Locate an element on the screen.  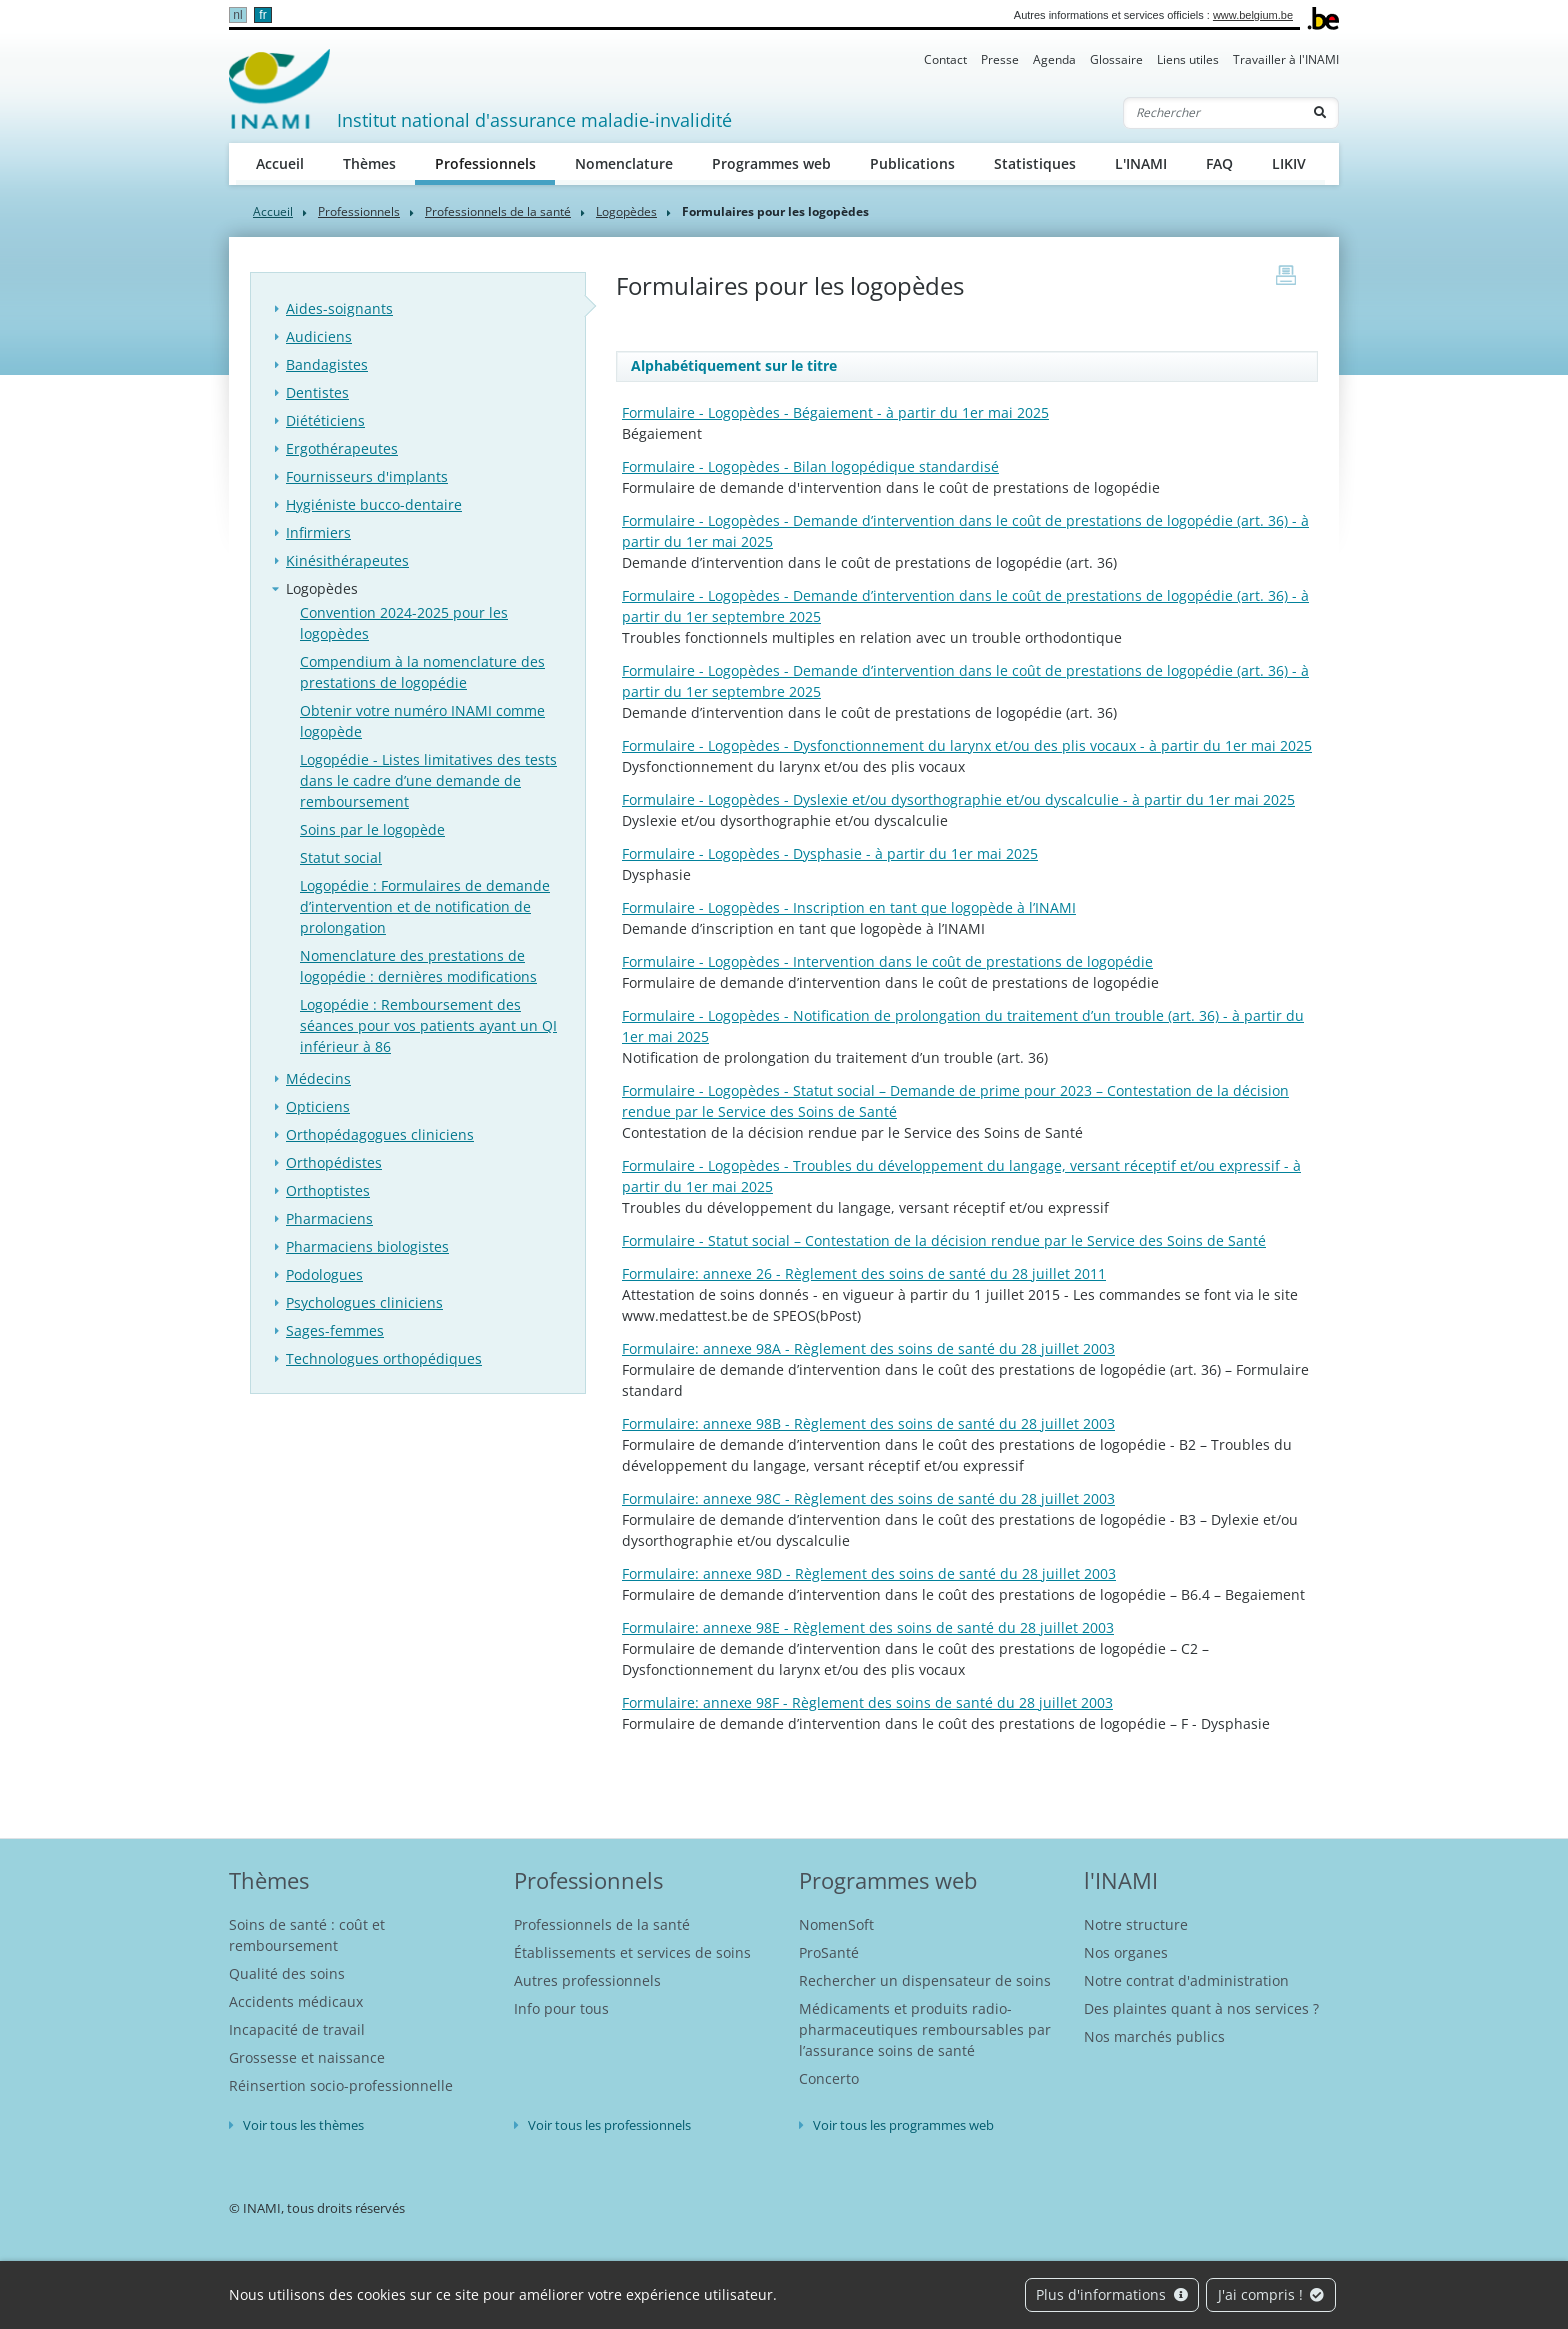
Ergothérapeutes is located at coordinates (342, 448).